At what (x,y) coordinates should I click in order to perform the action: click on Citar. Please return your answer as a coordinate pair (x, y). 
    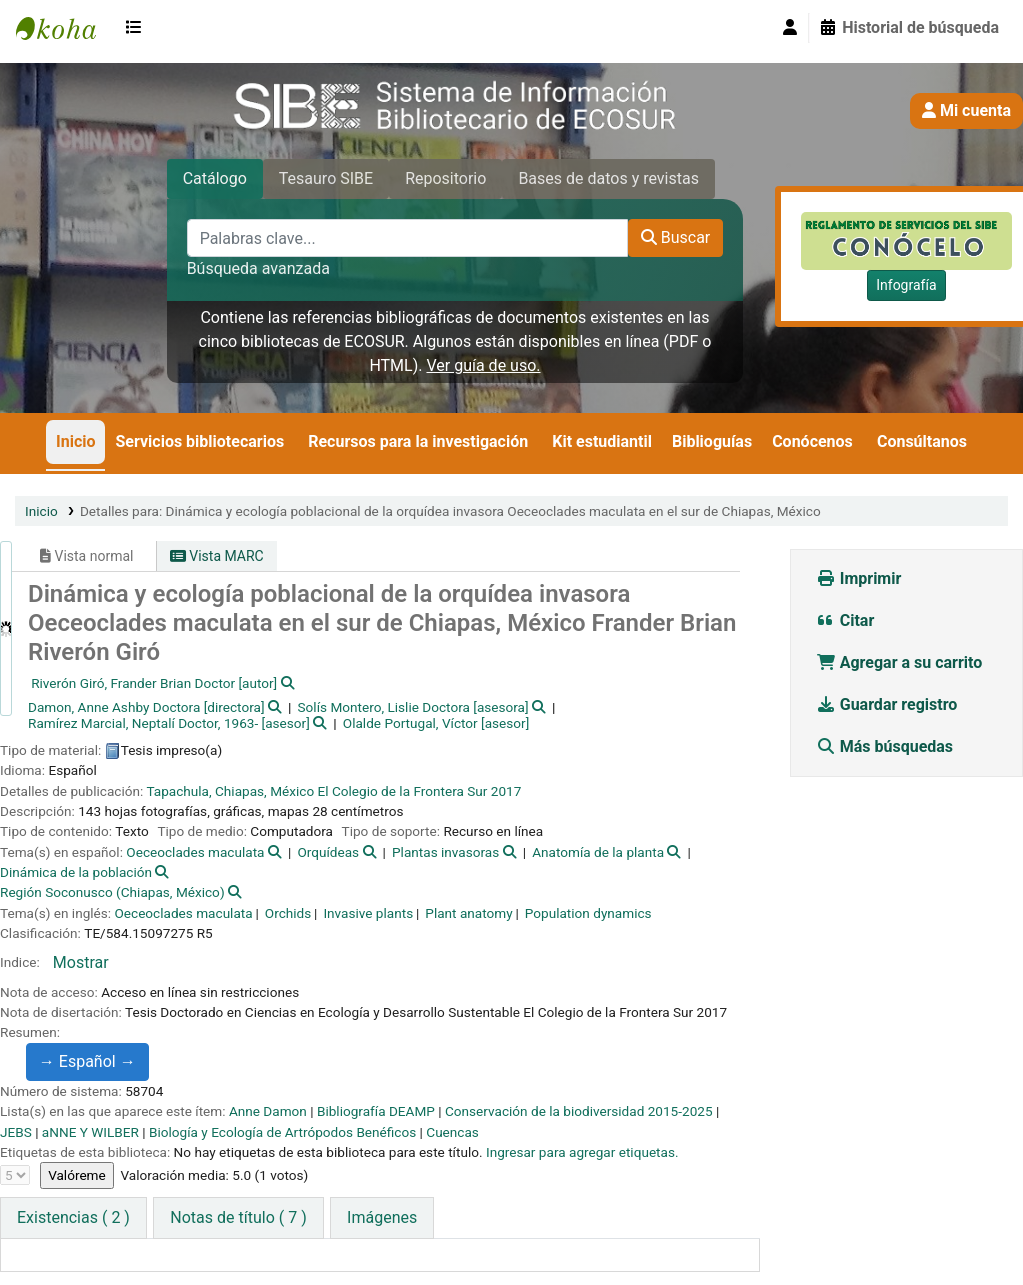
    Looking at the image, I should click on (845, 620).